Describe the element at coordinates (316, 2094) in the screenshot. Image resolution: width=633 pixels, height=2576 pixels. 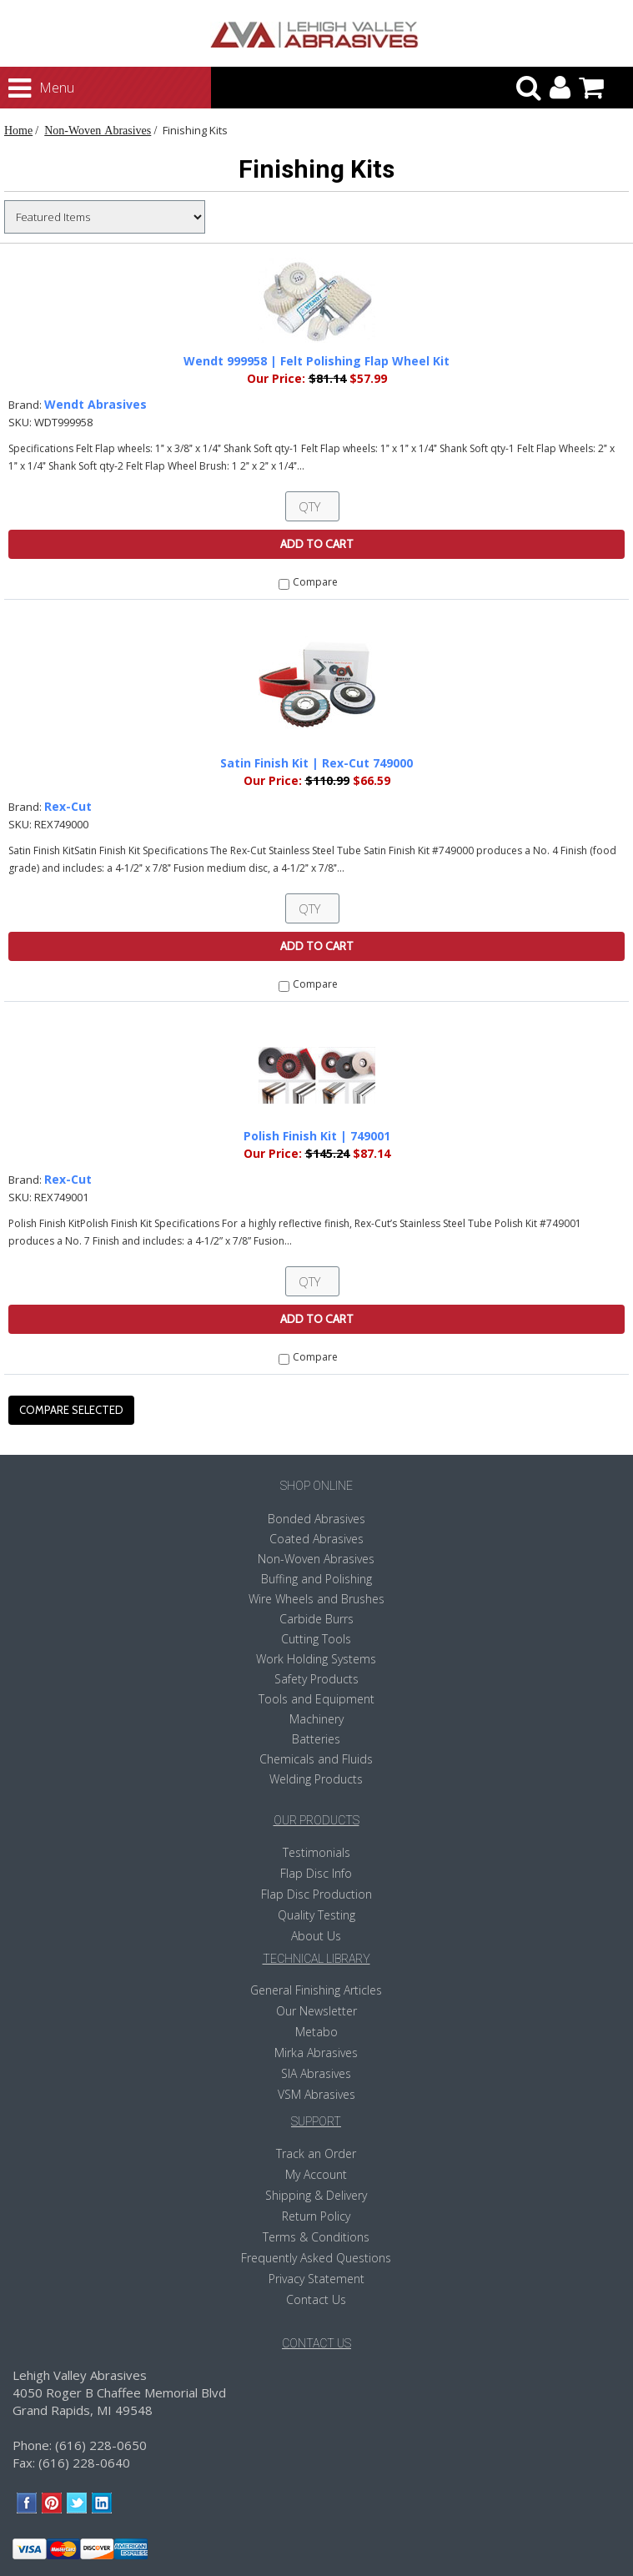
I see `VSM Abrasives` at that location.